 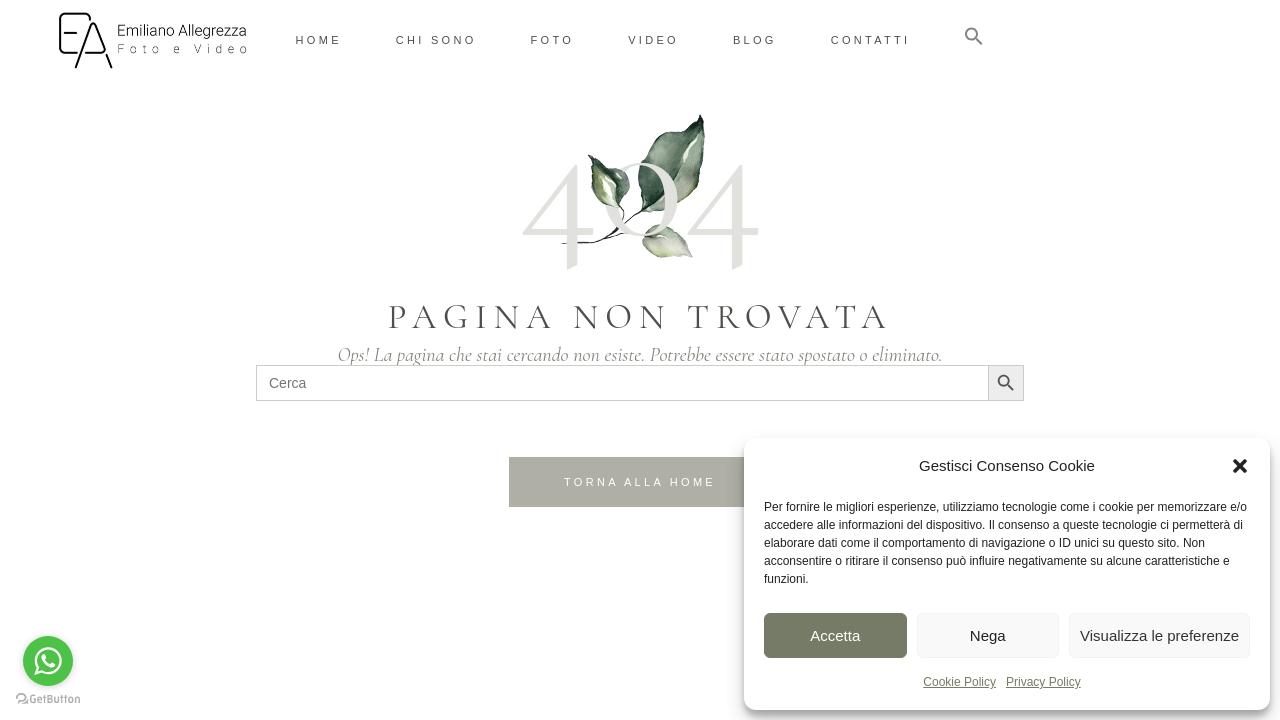 I want to click on [button], so click(x=1240, y=466).